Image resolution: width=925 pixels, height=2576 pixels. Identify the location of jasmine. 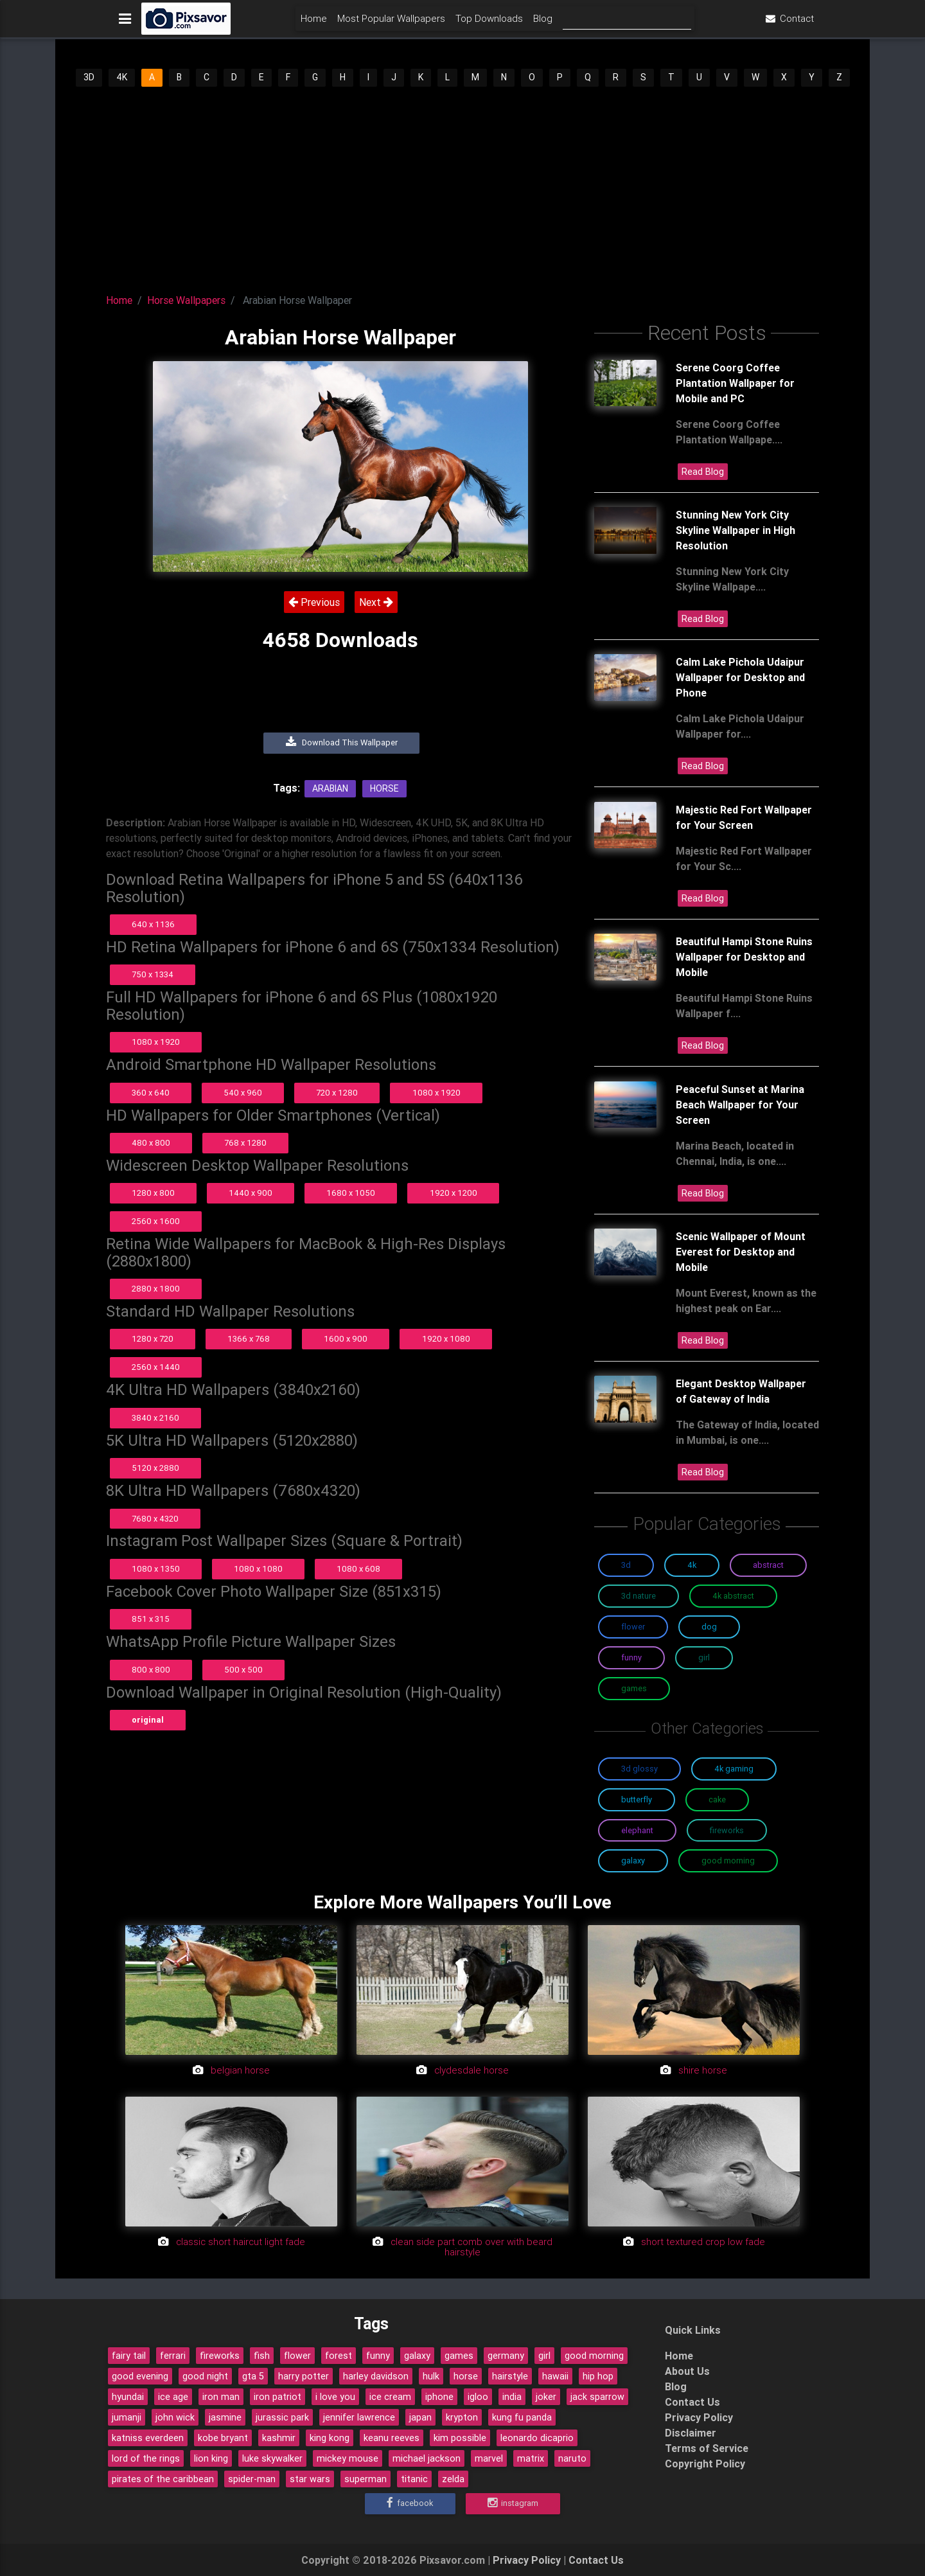
(225, 2417).